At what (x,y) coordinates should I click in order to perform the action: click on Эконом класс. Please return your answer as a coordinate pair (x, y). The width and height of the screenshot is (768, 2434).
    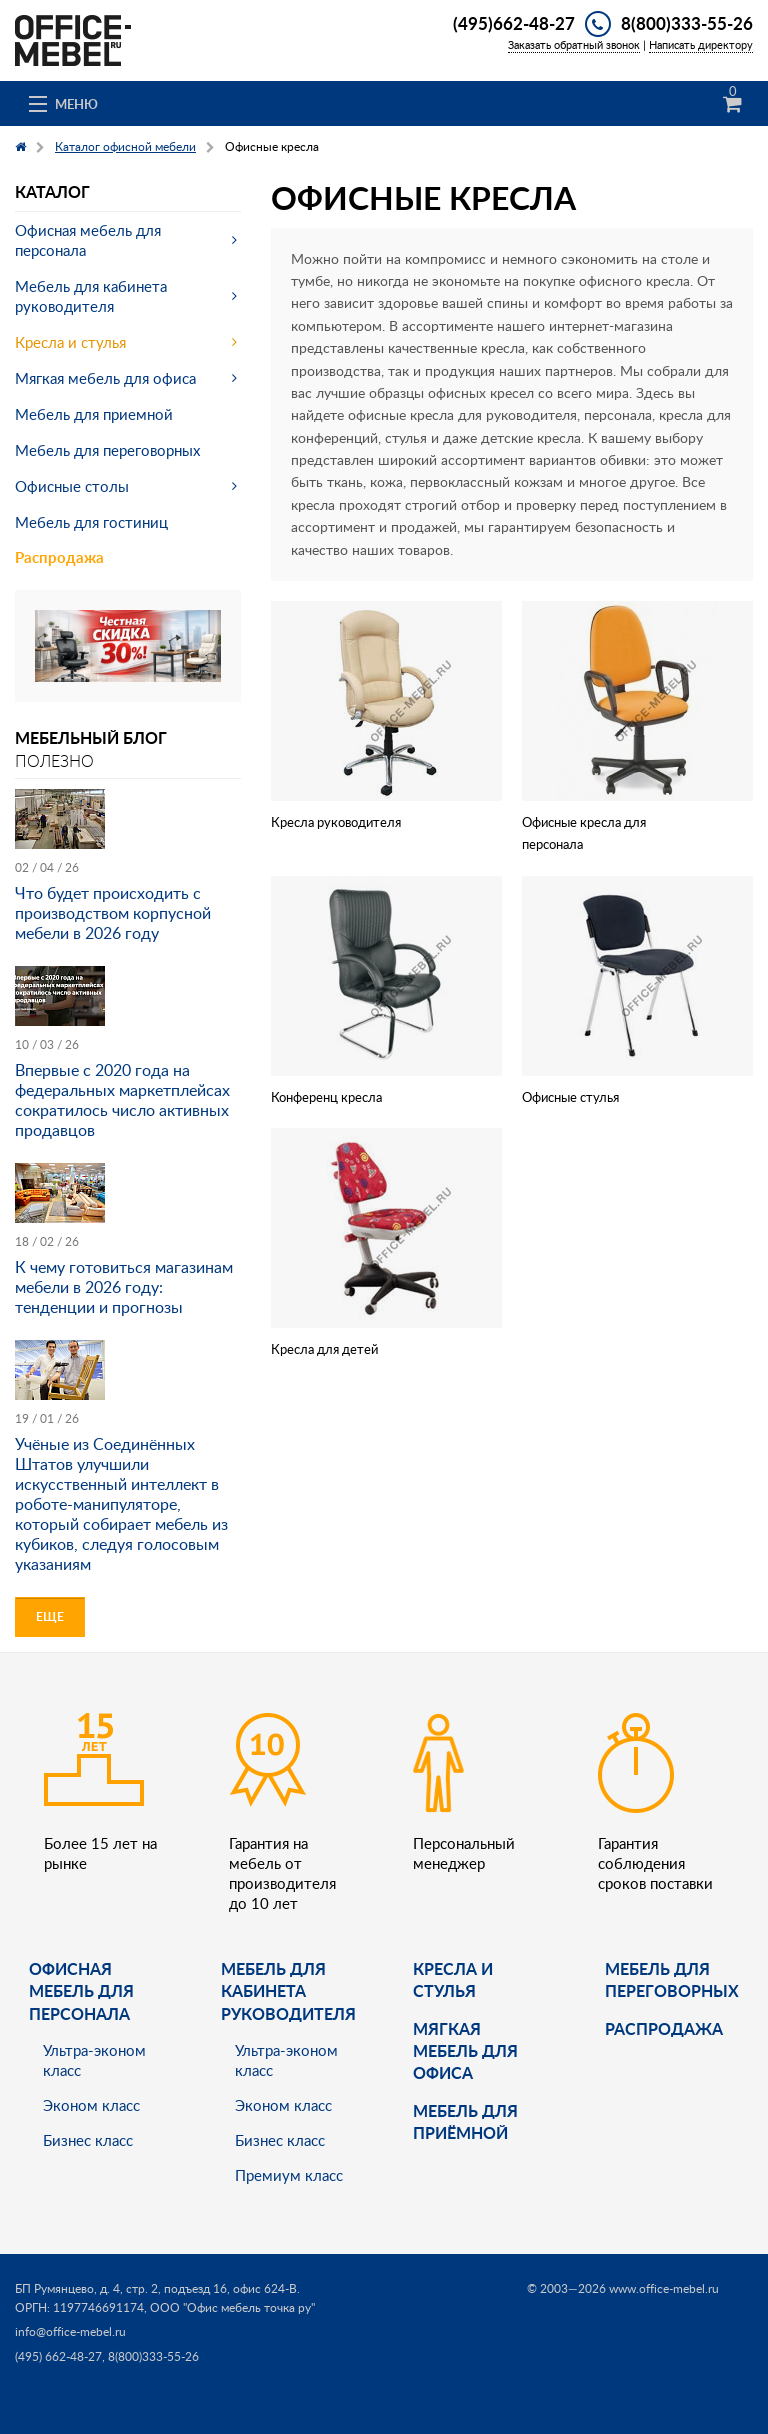
    Looking at the image, I should click on (91, 2105).